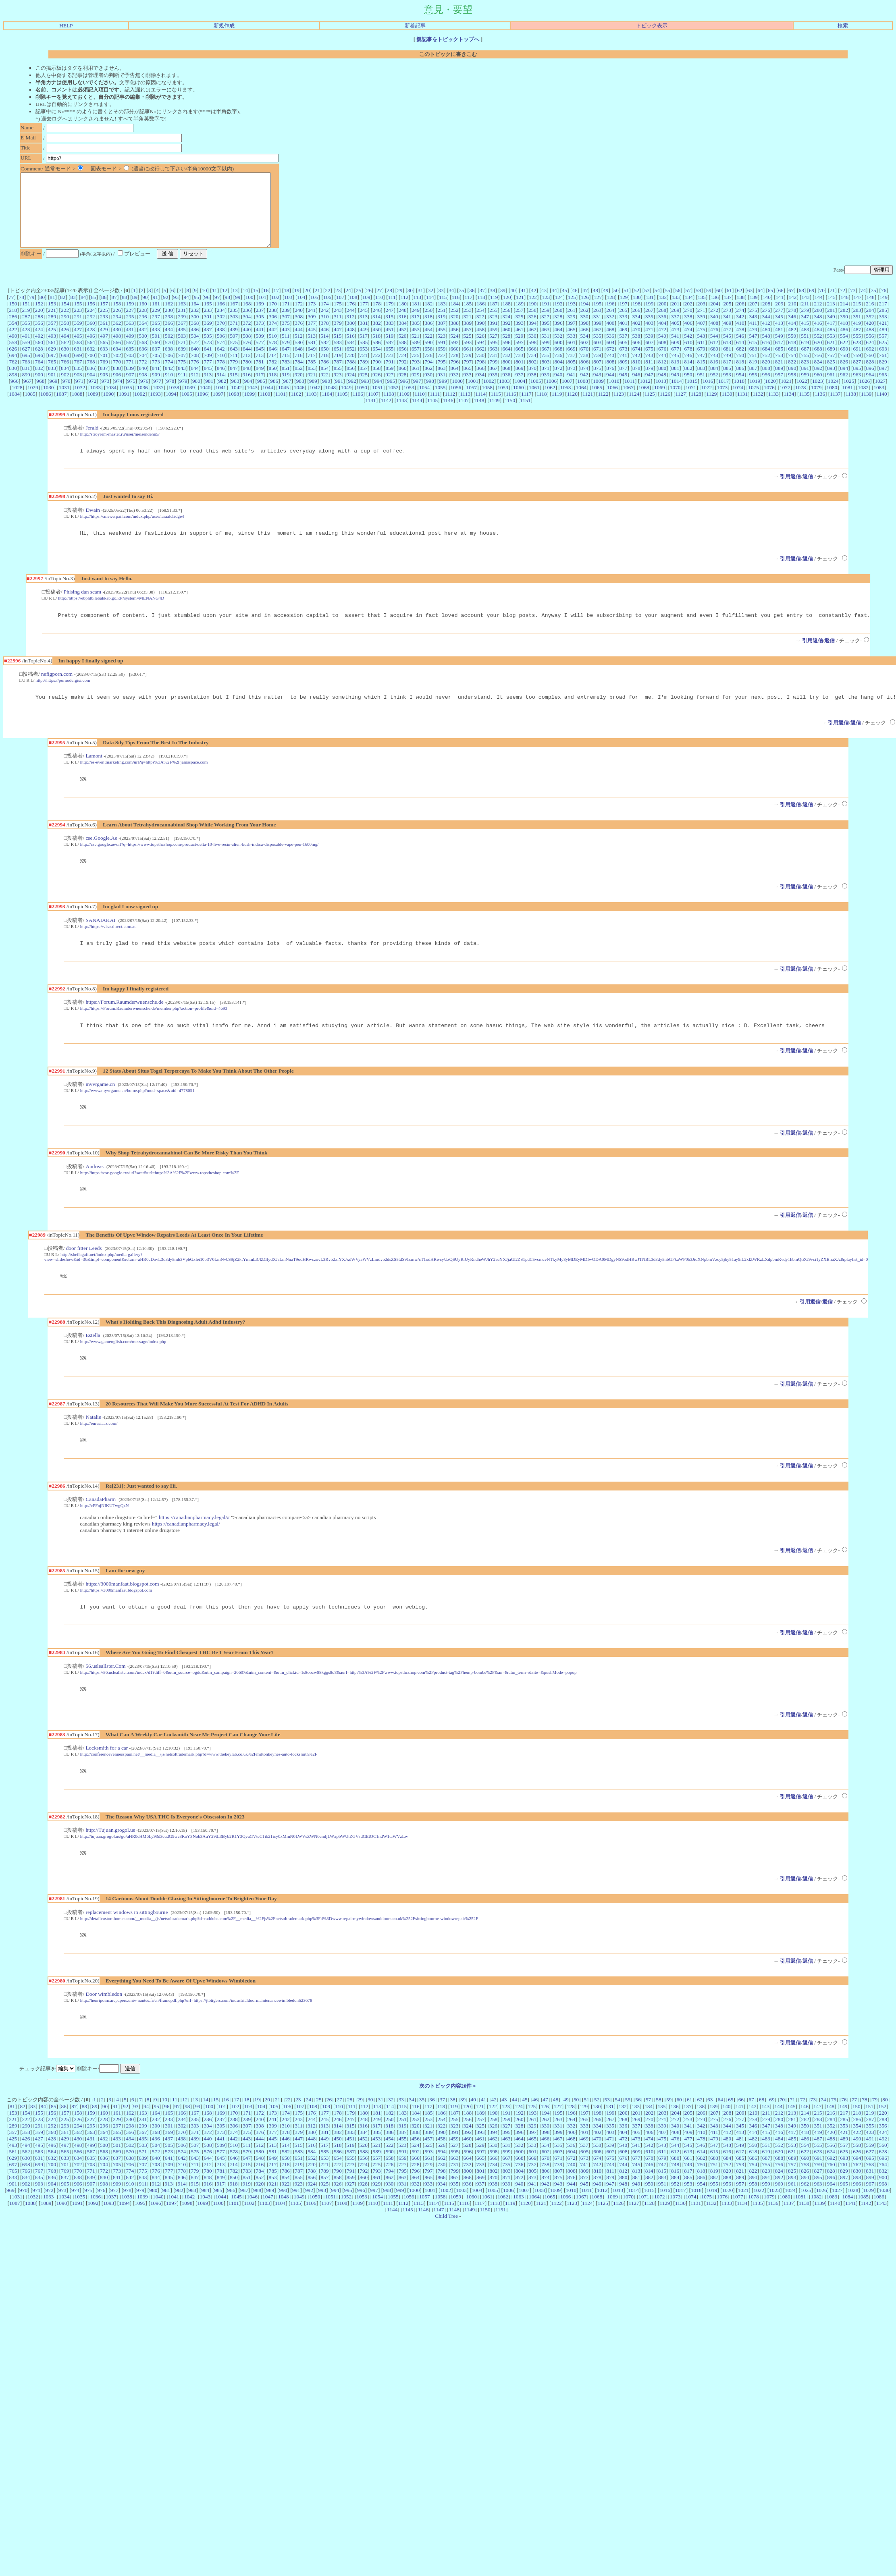  What do you see at coordinates (870, 350) in the screenshot?
I see `556` at bounding box center [870, 350].